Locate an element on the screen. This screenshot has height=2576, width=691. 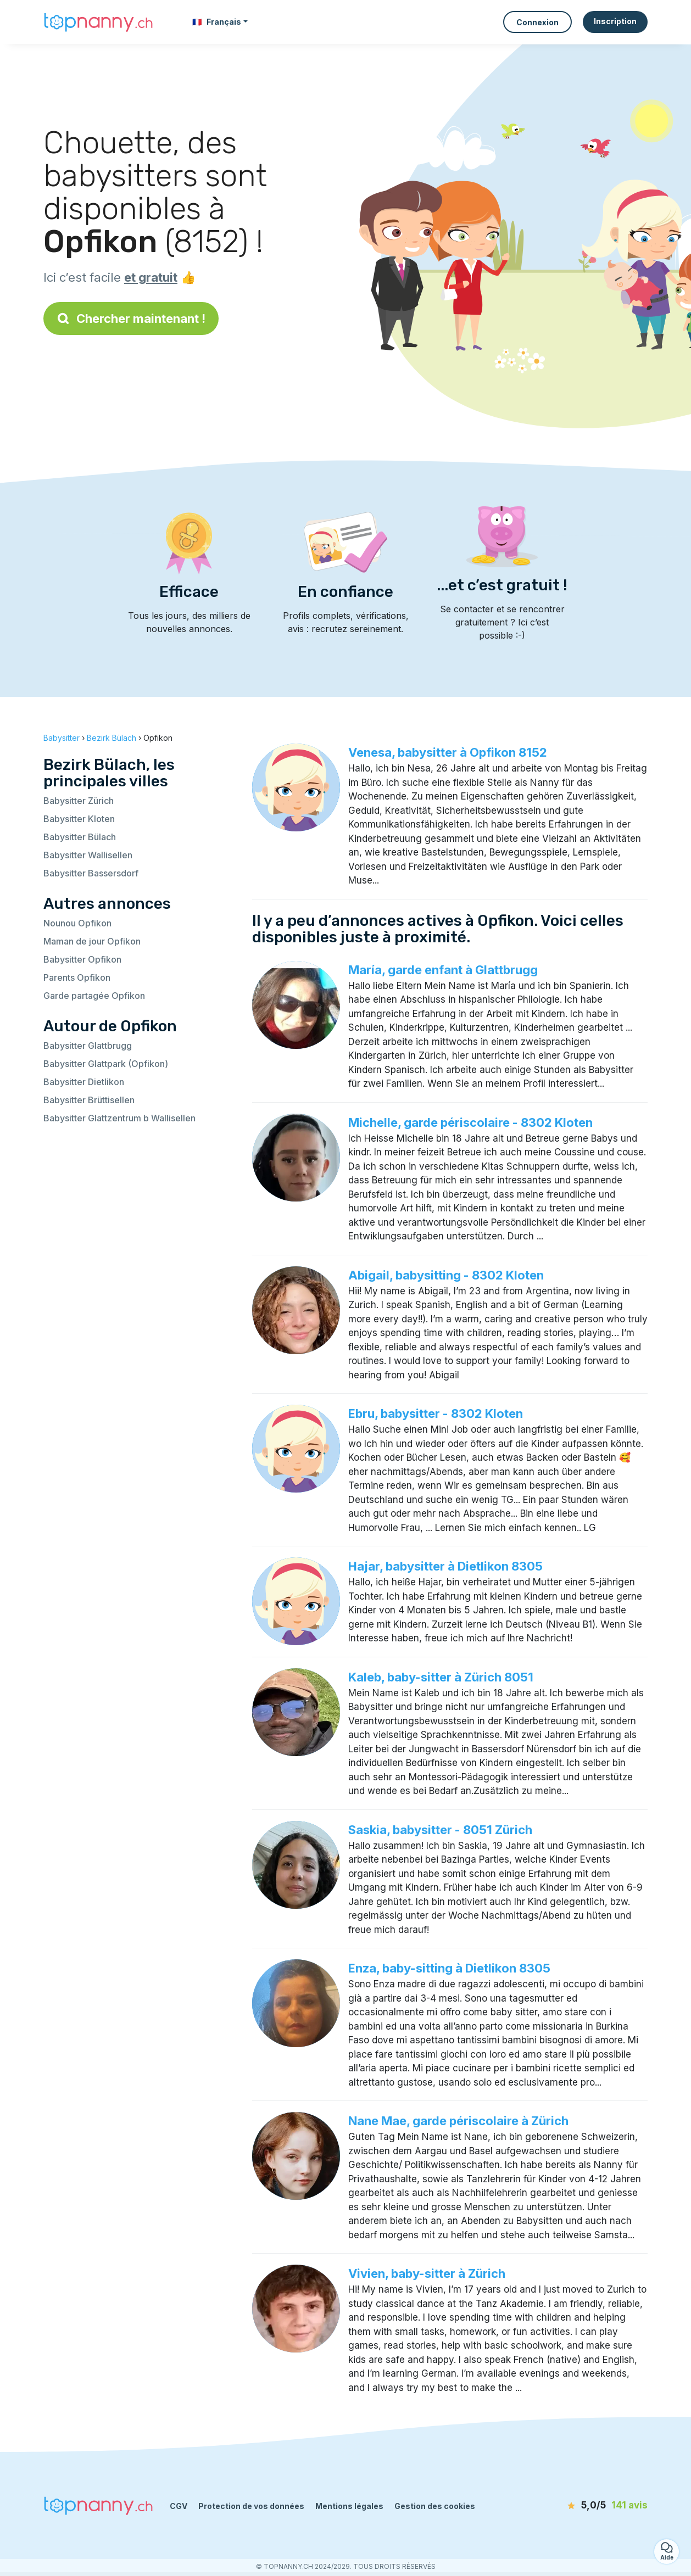
Saskia, babysitter - 8051 Zürich is located at coordinates (440, 1830).